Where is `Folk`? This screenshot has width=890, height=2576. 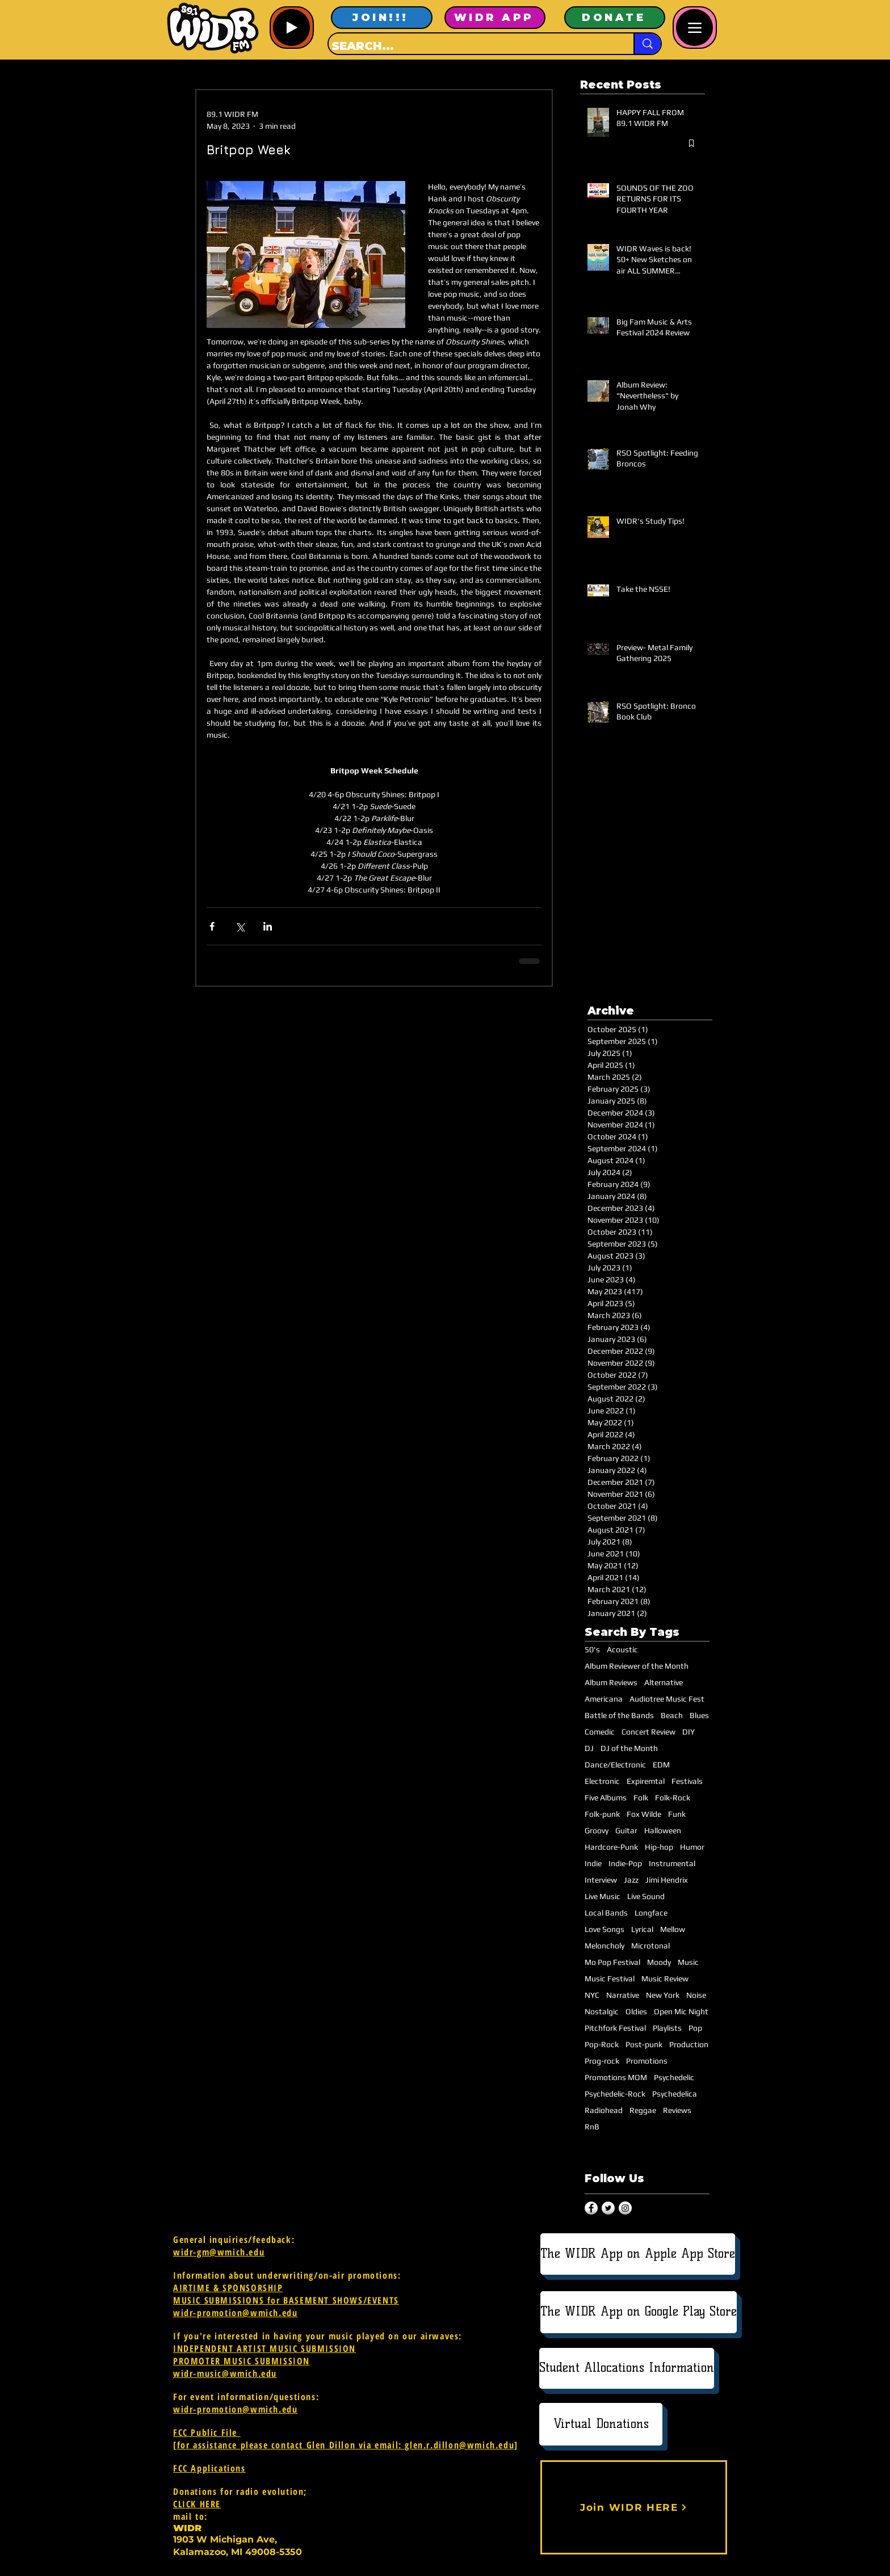 Folk is located at coordinates (640, 1797).